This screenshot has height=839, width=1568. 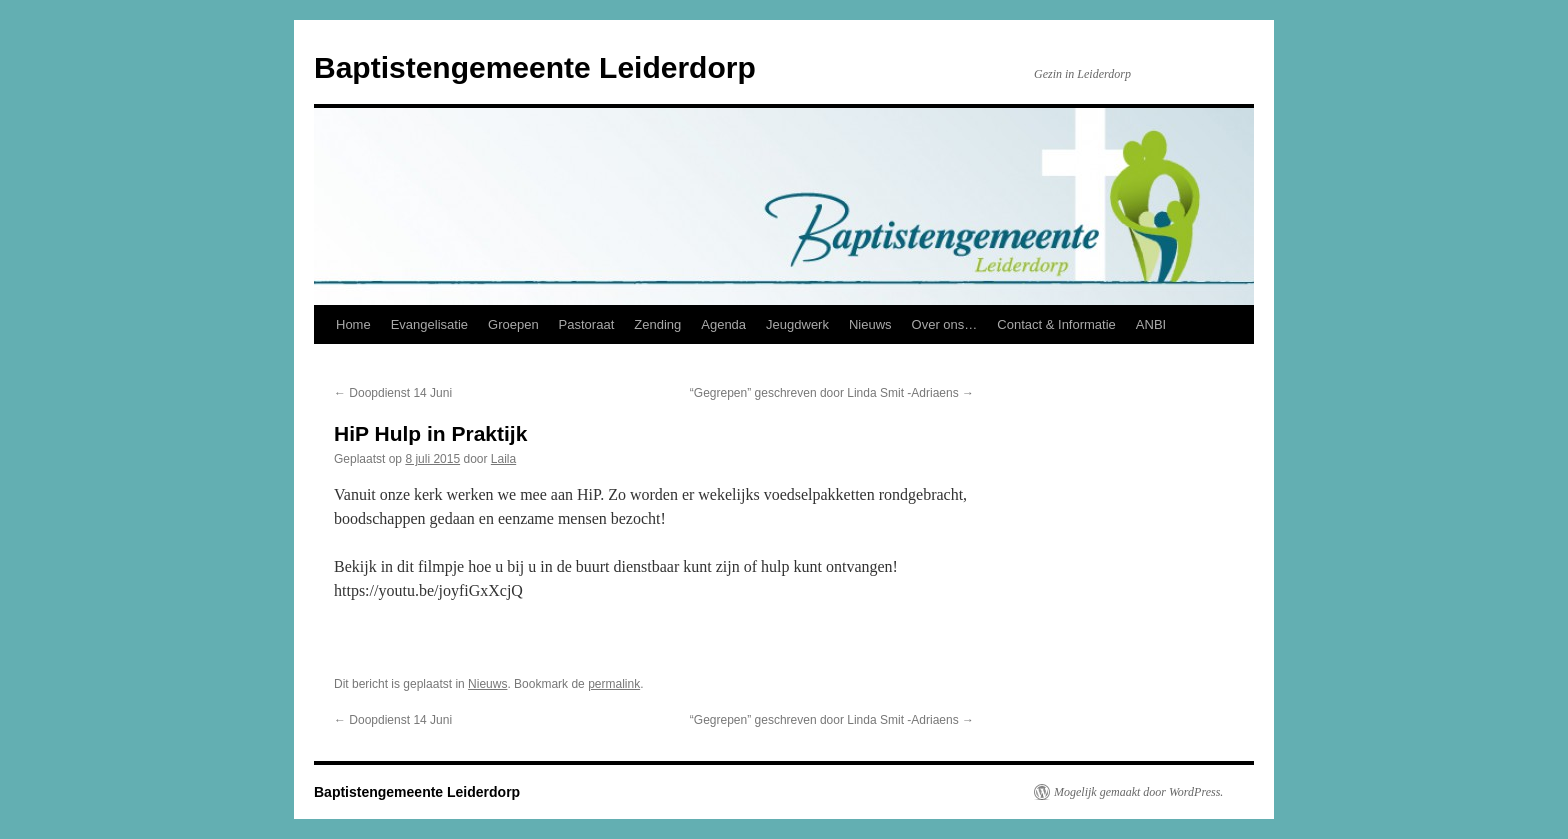 I want to click on Evangelisatie, so click(x=429, y=324).